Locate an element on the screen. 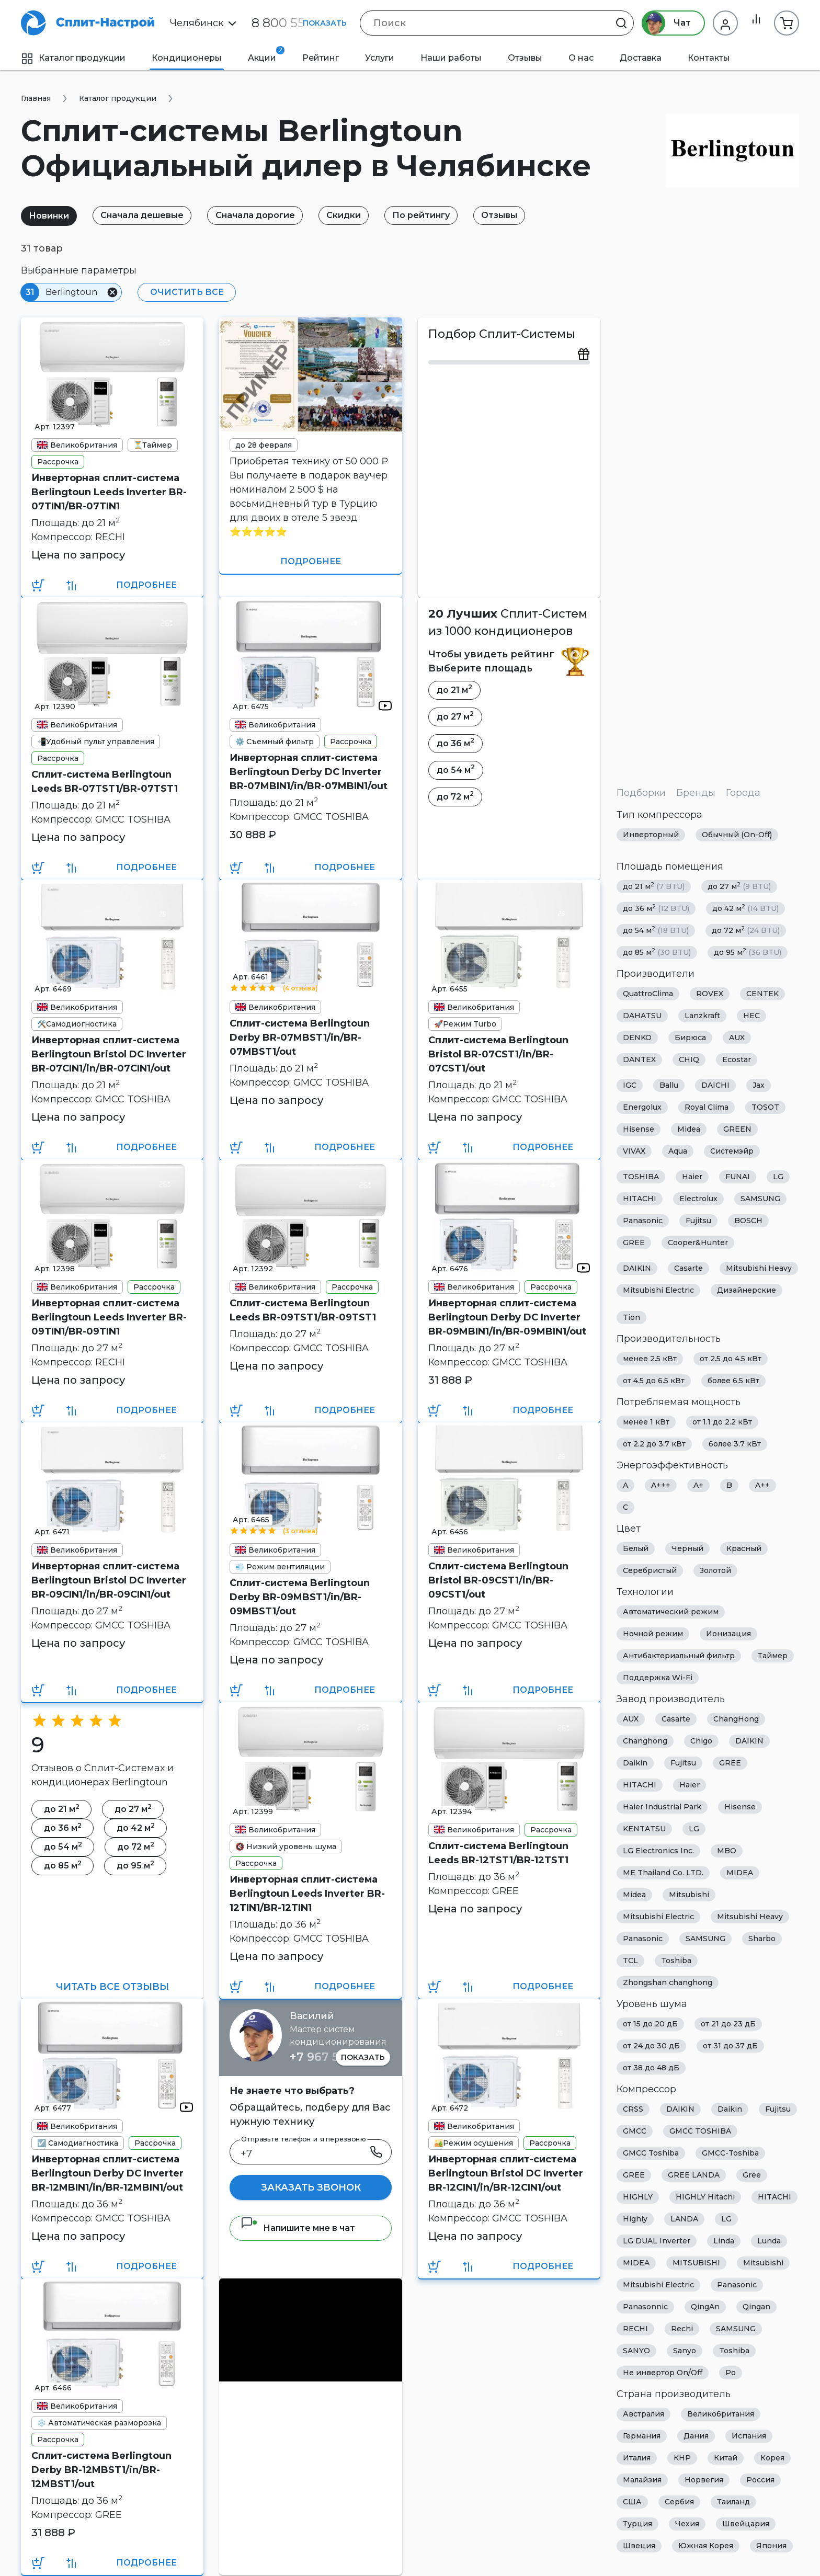 The height and width of the screenshot is (2576, 820). Midea is located at coordinates (688, 1129).